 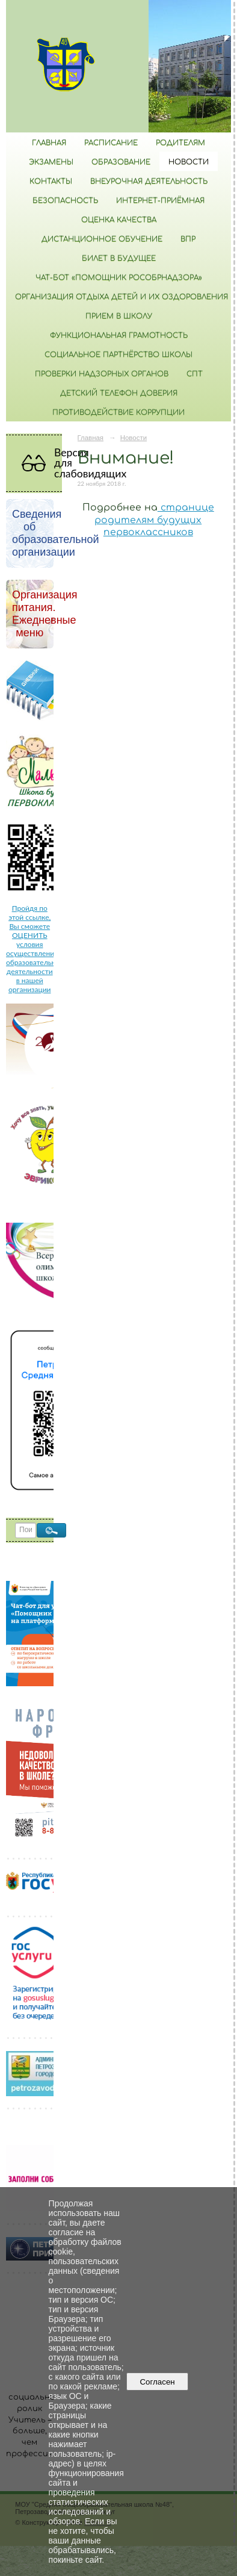 What do you see at coordinates (118, 412) in the screenshot?
I see `Противодействие коррупции` at bounding box center [118, 412].